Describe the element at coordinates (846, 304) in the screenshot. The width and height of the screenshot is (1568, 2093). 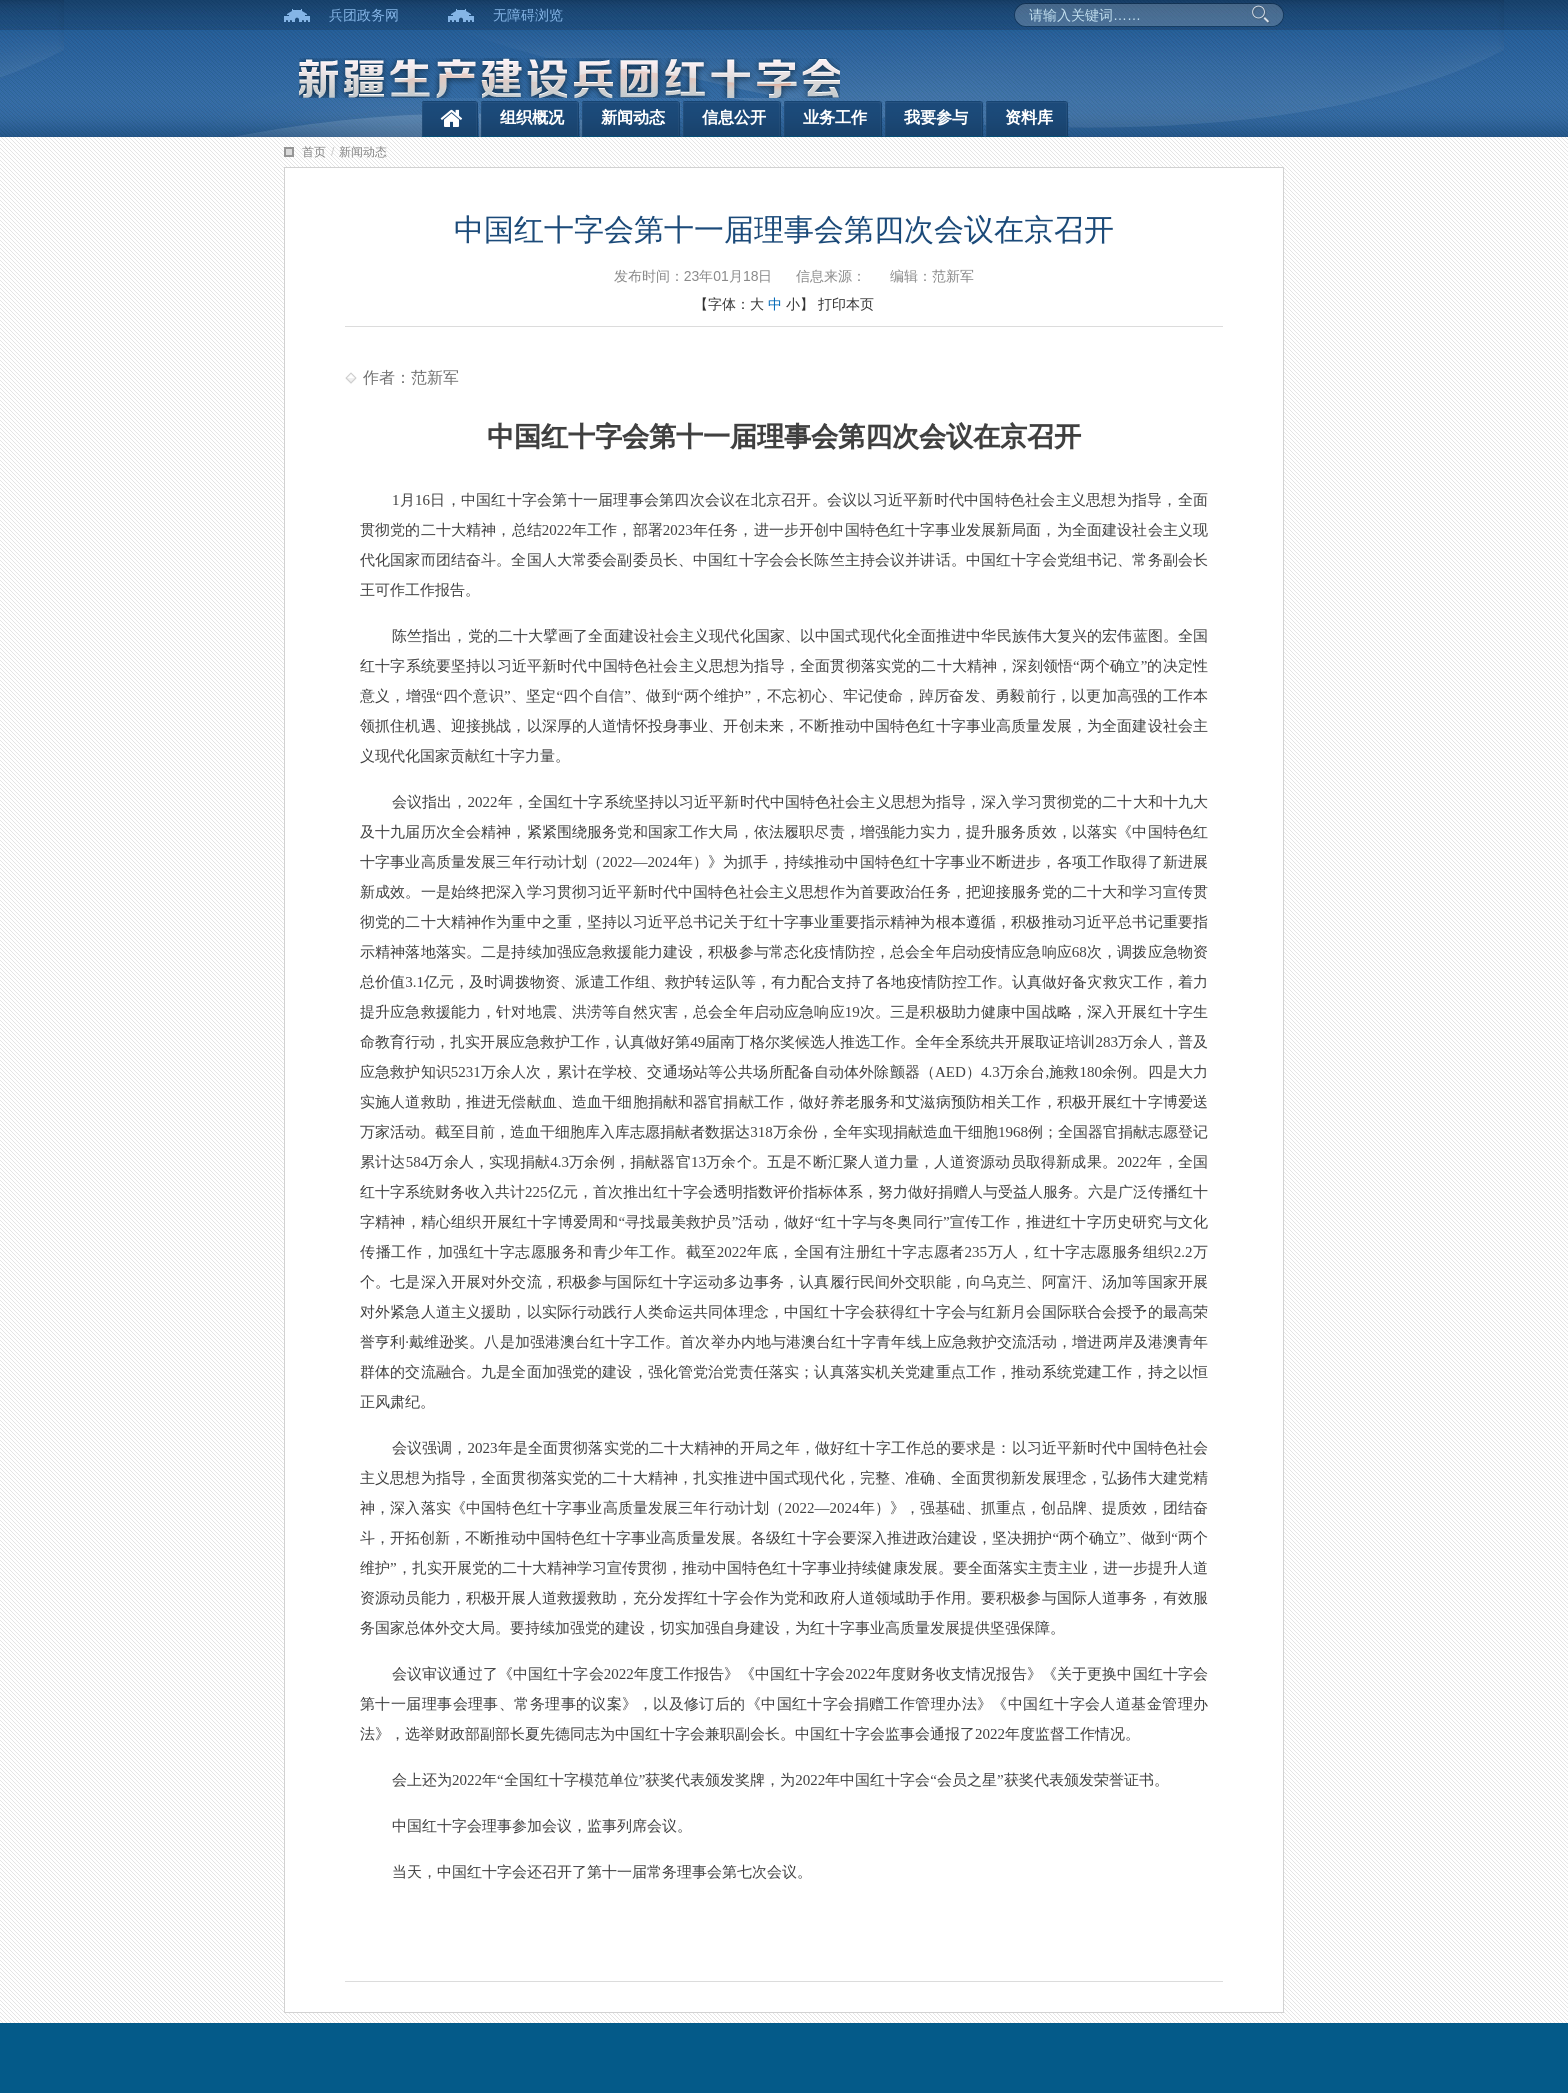
I see `打印本页` at that location.